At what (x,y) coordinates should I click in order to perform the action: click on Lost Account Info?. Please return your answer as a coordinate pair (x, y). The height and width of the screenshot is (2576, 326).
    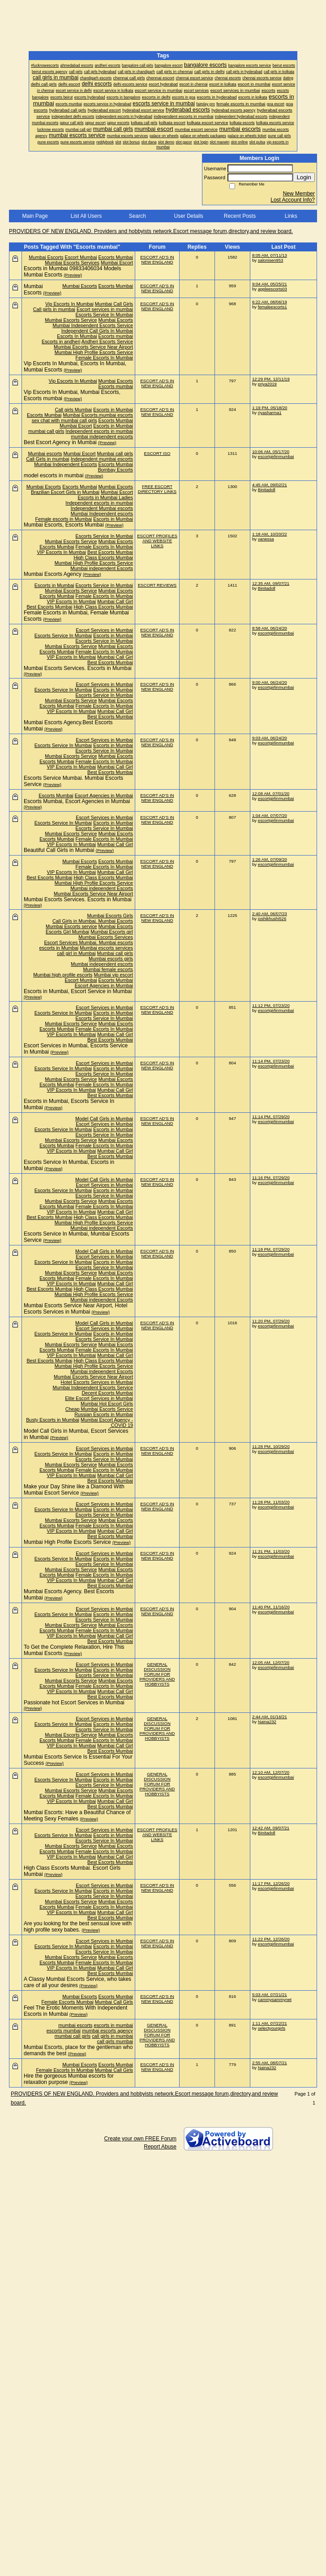
    Looking at the image, I should click on (292, 200).